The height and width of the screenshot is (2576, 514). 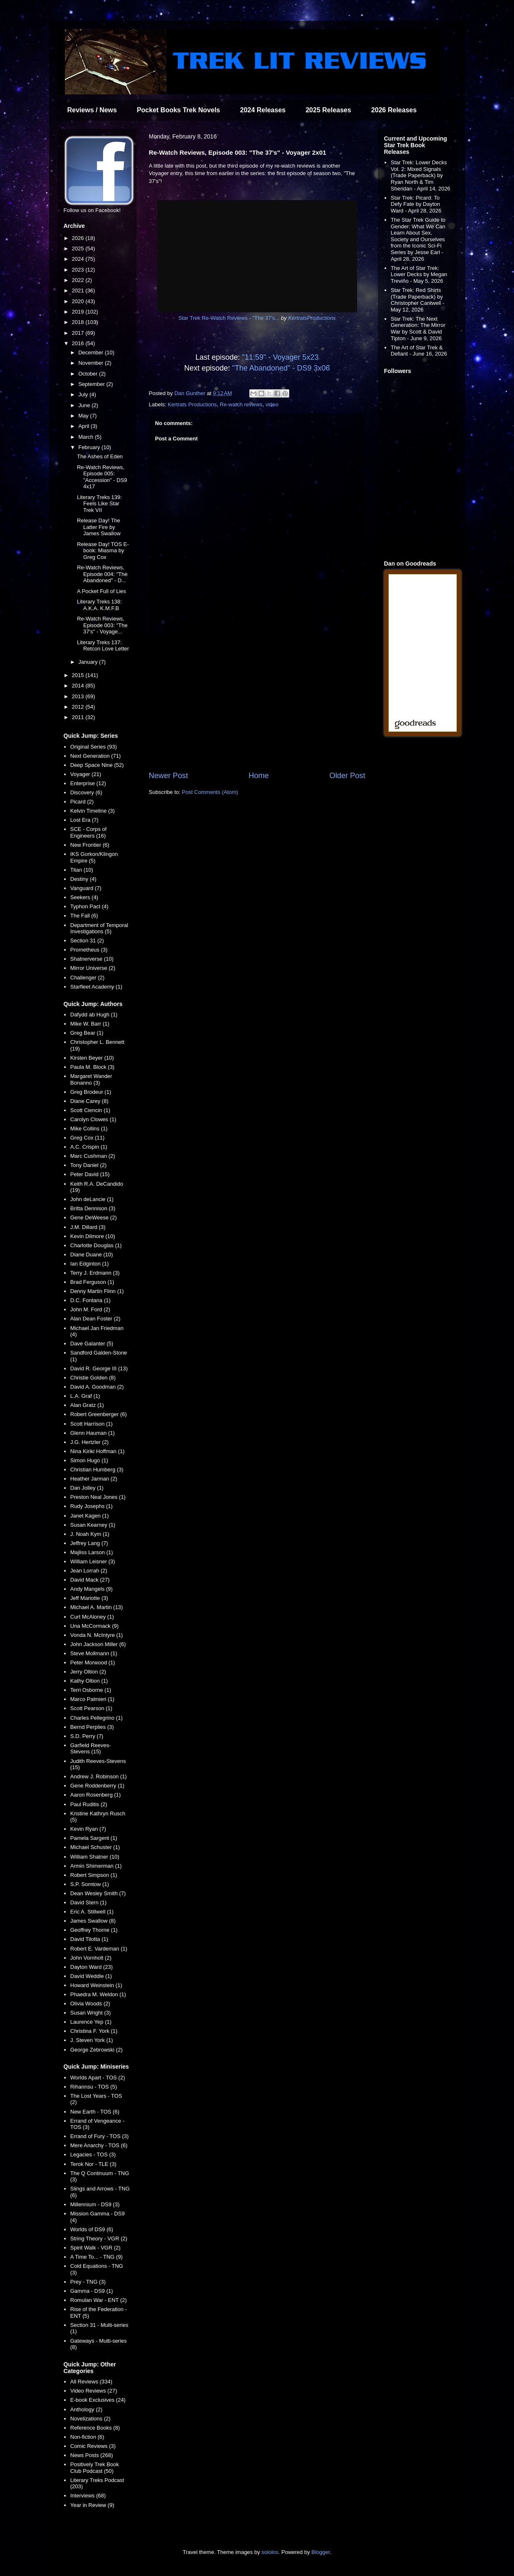 What do you see at coordinates (79, 707) in the screenshot?
I see `2012` at bounding box center [79, 707].